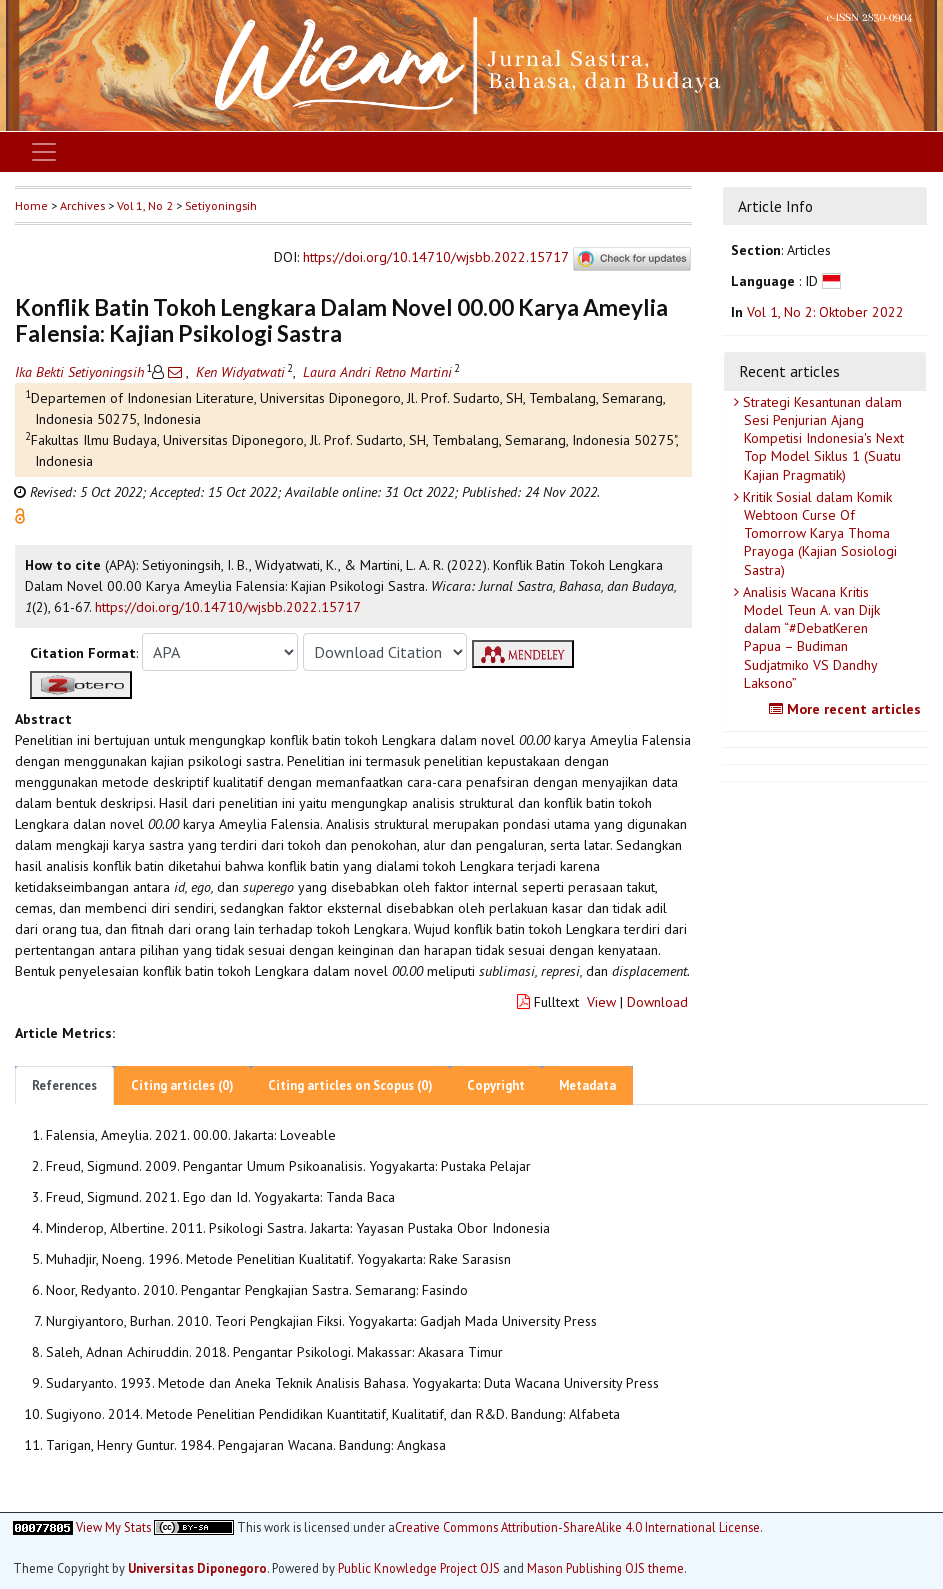 The height and width of the screenshot is (1589, 943). I want to click on Vol 1, No 2, so click(145, 205).